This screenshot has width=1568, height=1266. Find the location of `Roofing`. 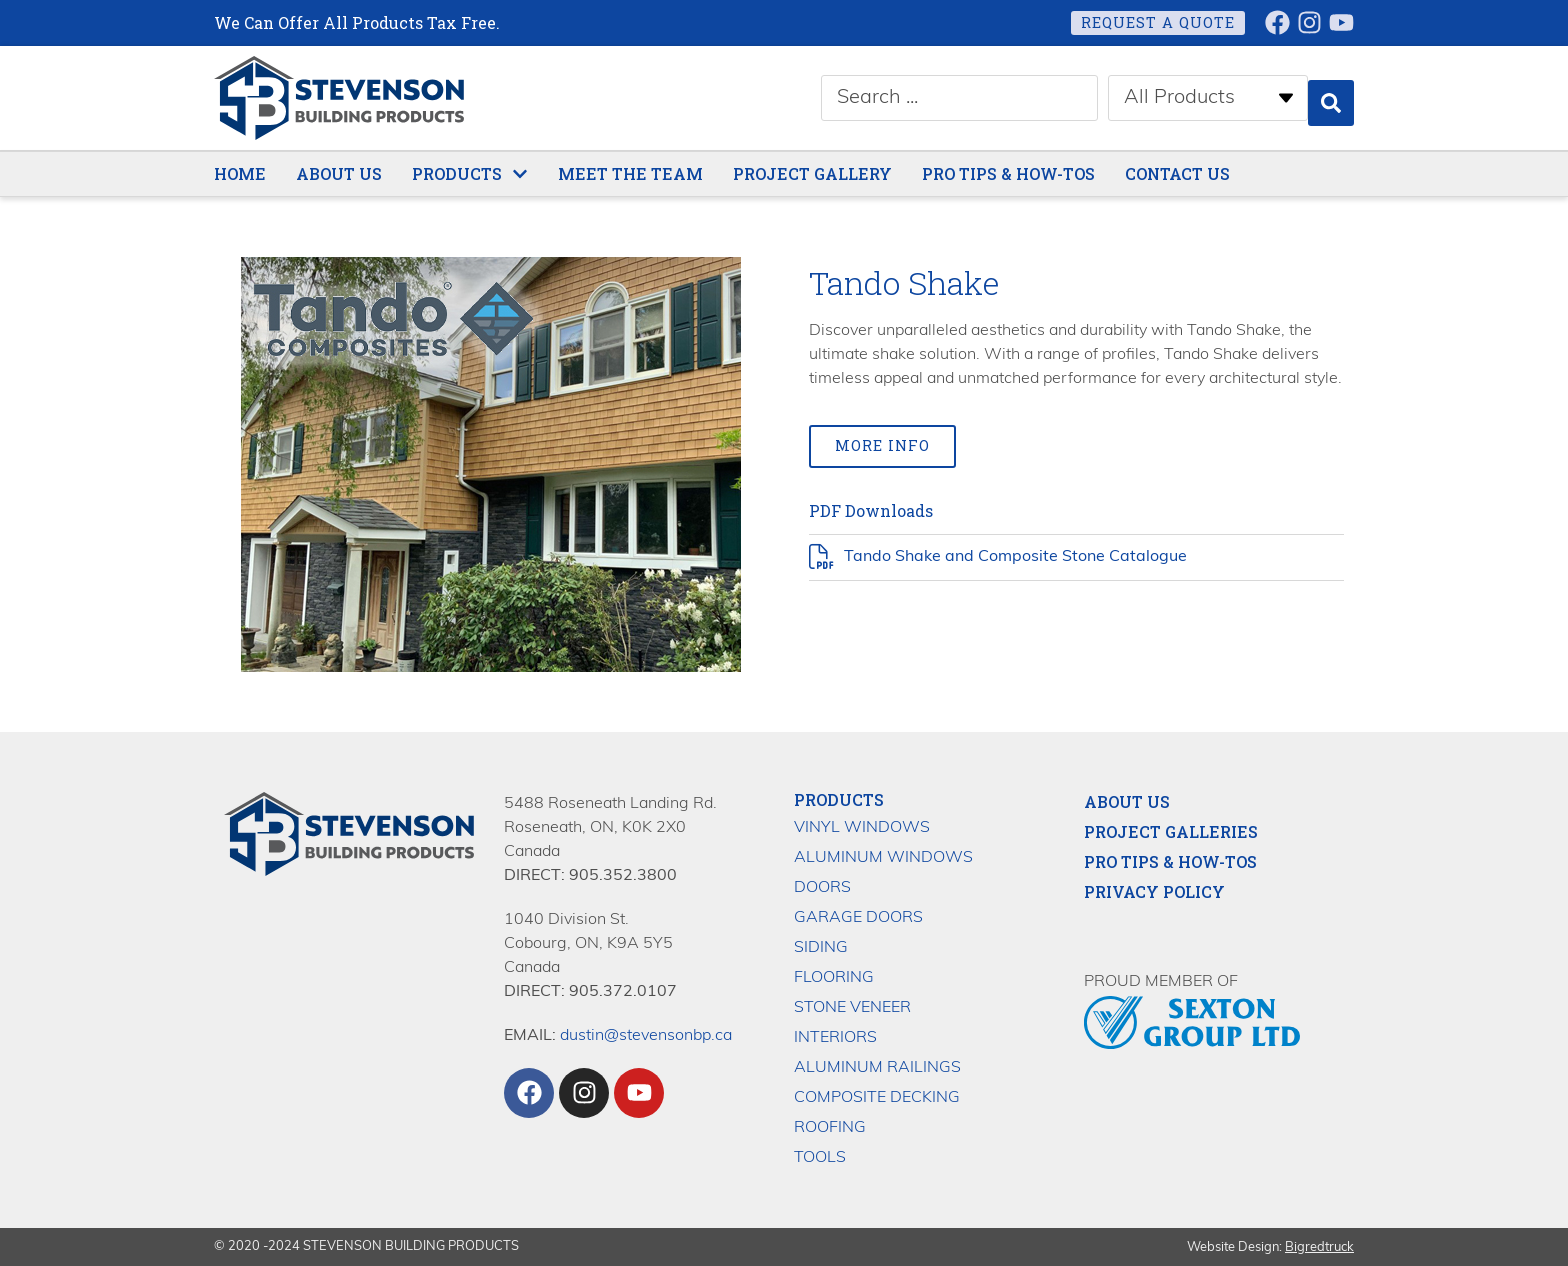

Roofing is located at coordinates (830, 1127).